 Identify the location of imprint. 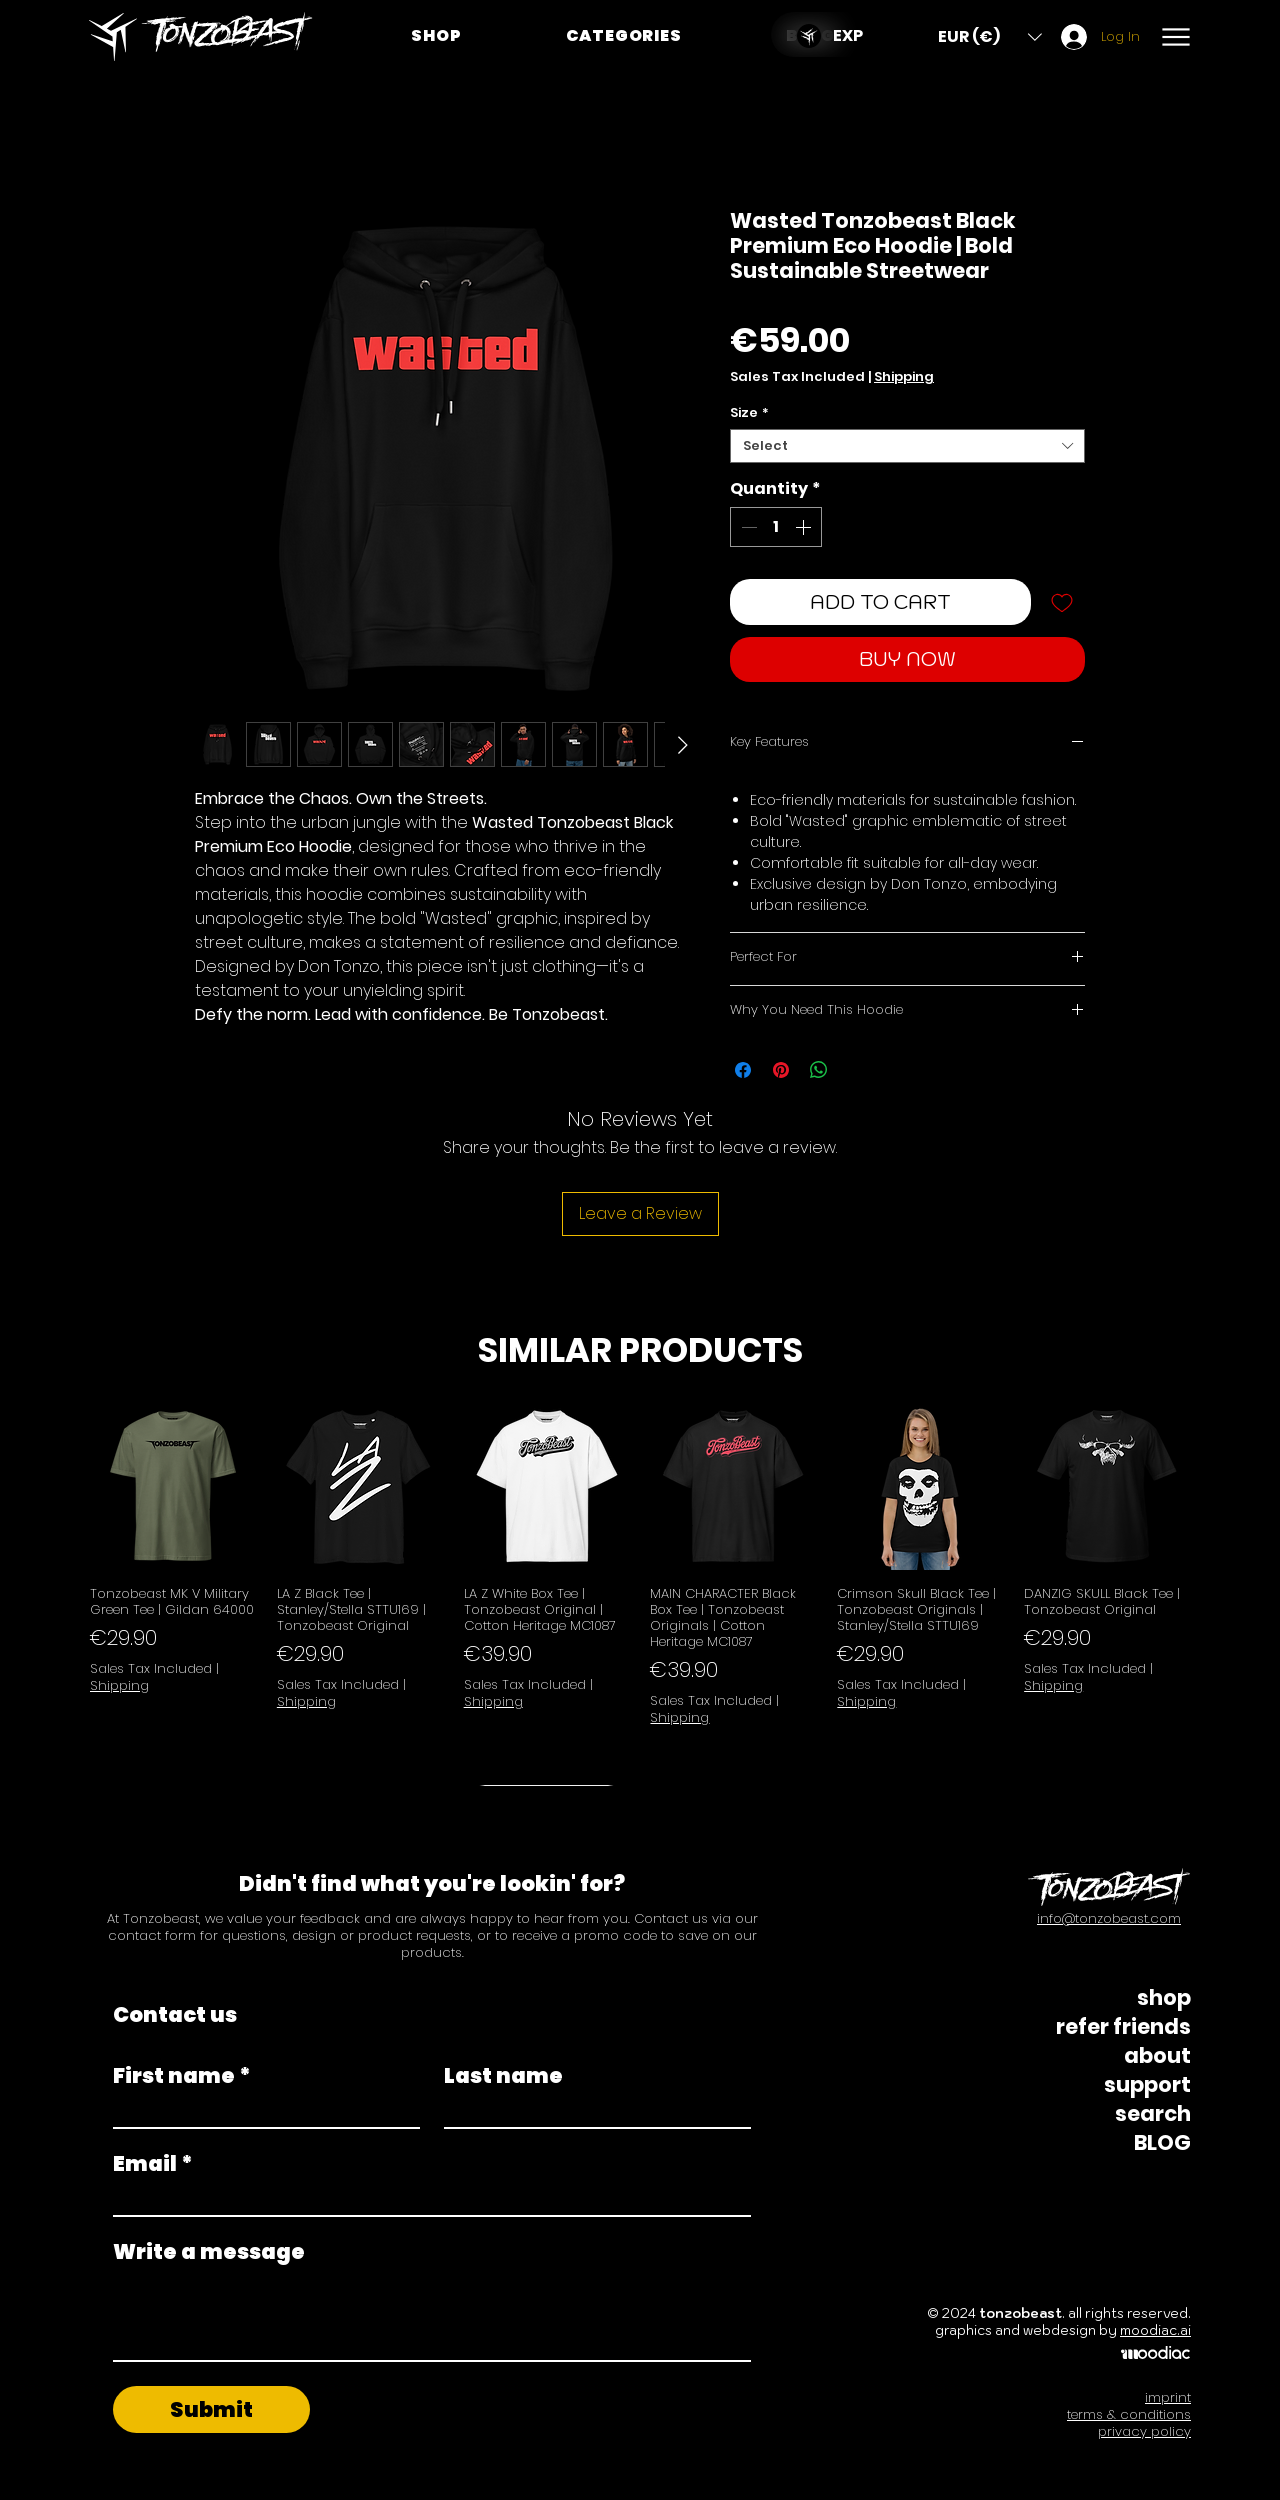
(1168, 2397).